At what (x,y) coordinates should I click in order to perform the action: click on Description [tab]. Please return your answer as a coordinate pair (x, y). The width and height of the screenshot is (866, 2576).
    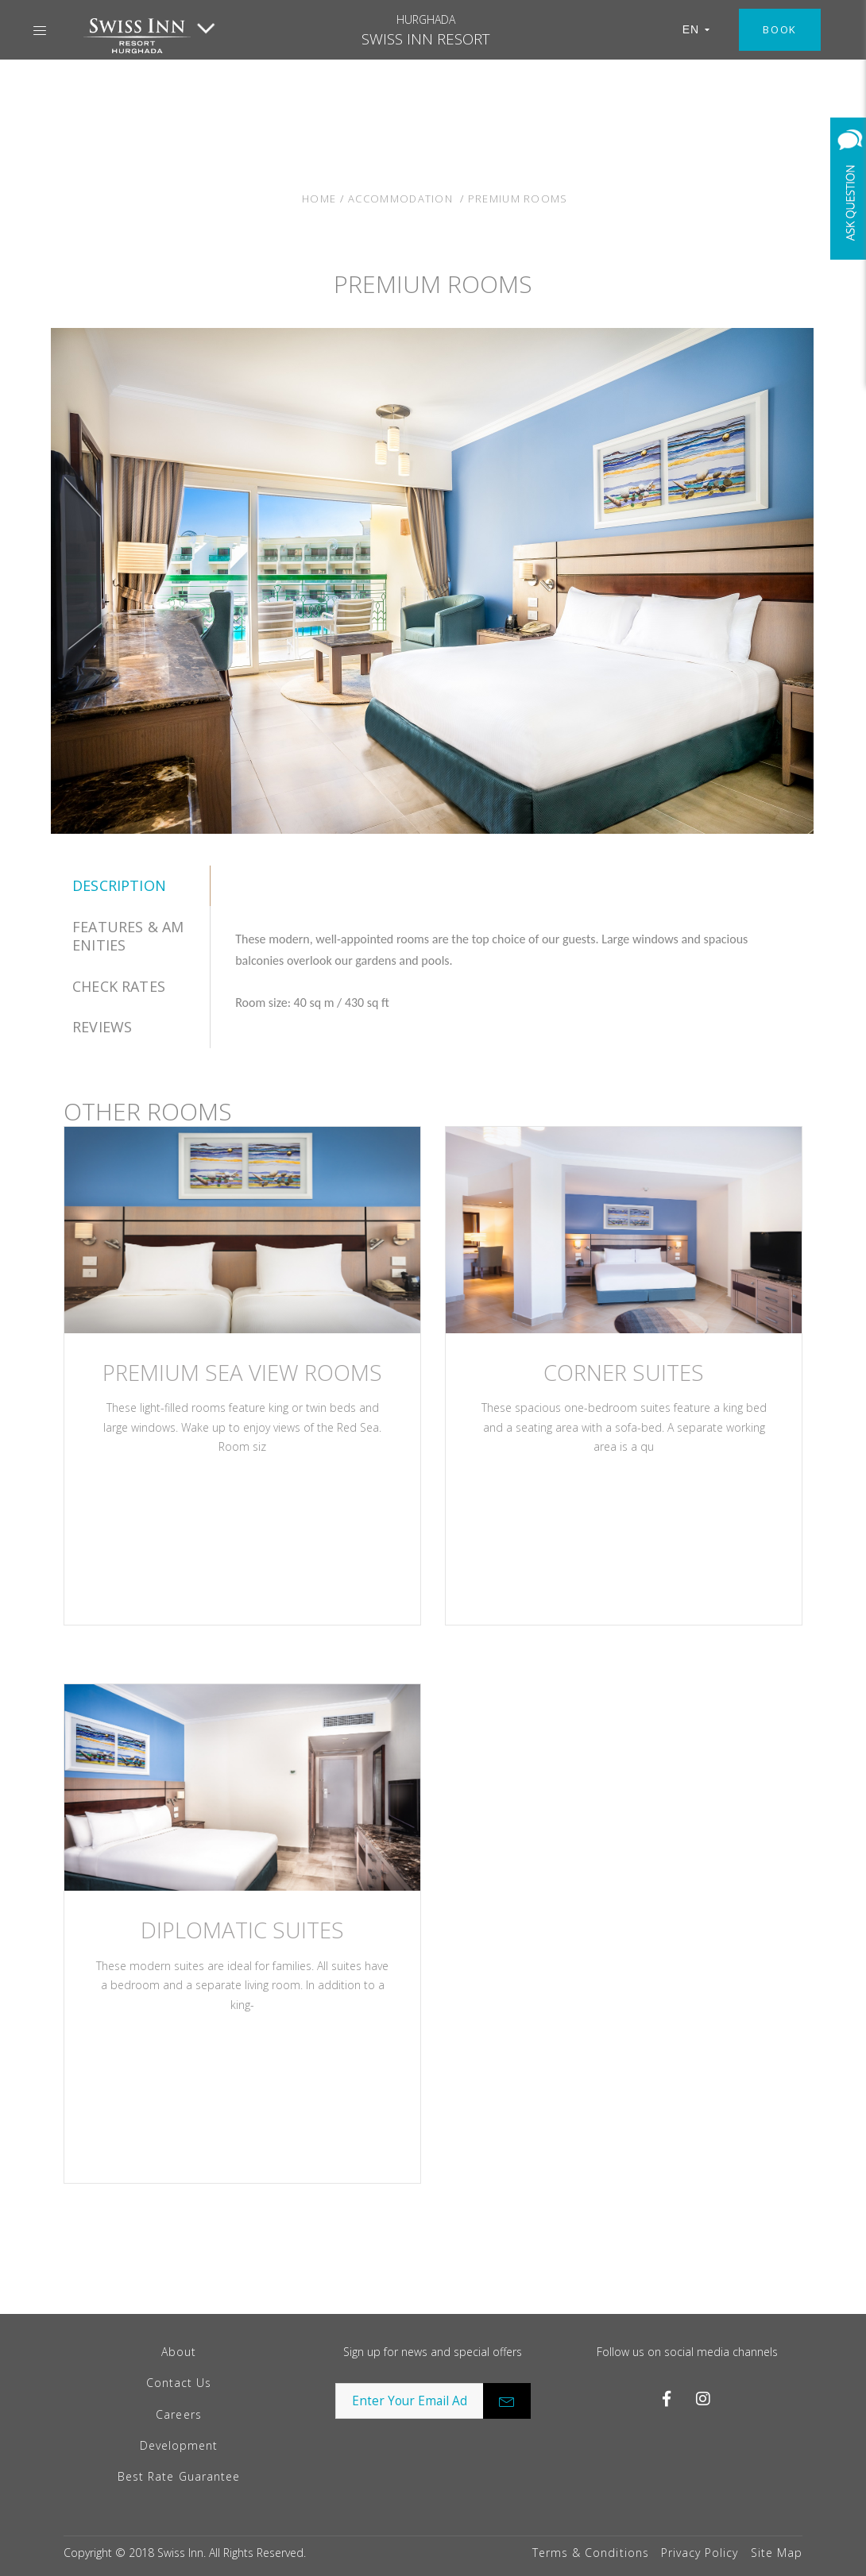
    Looking at the image, I should click on (119, 885).